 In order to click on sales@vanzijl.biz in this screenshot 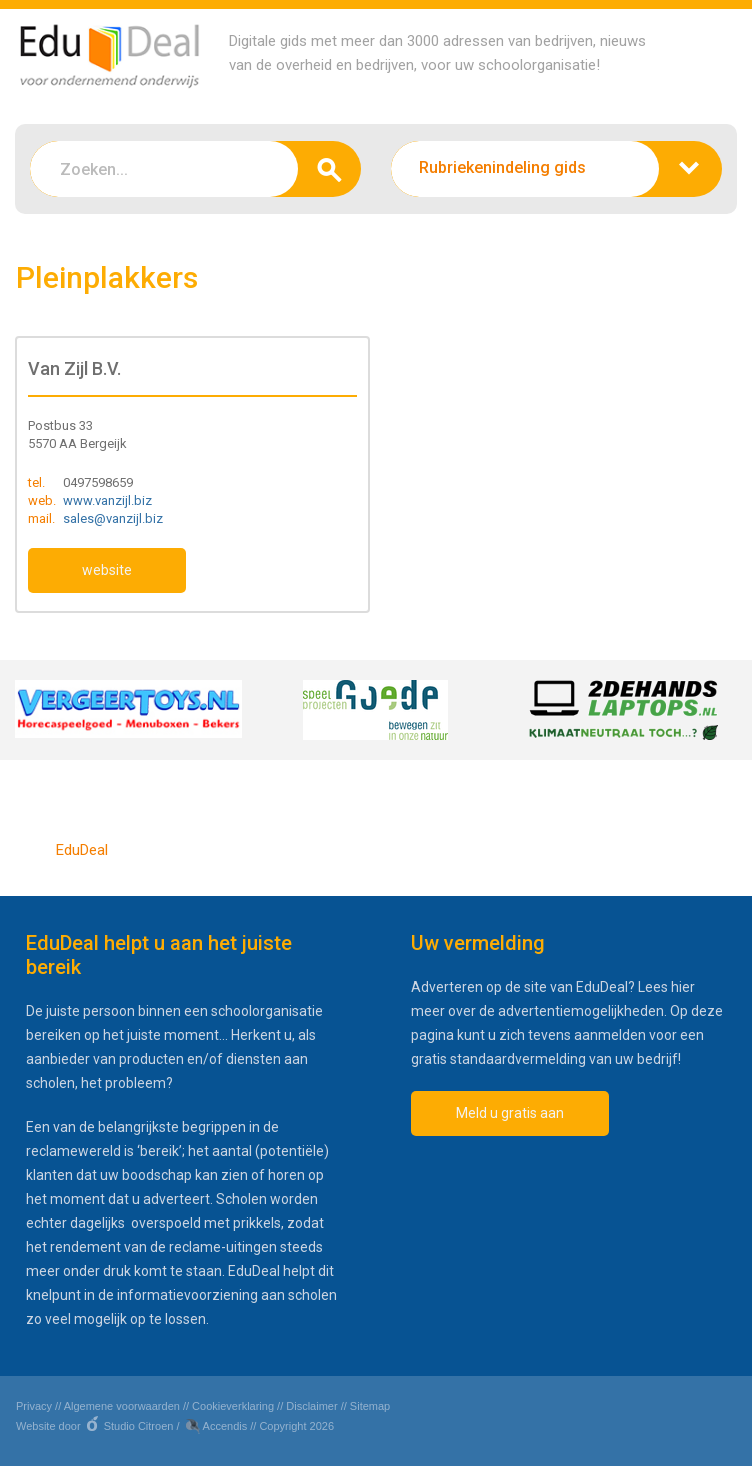, I will do `click(113, 518)`.